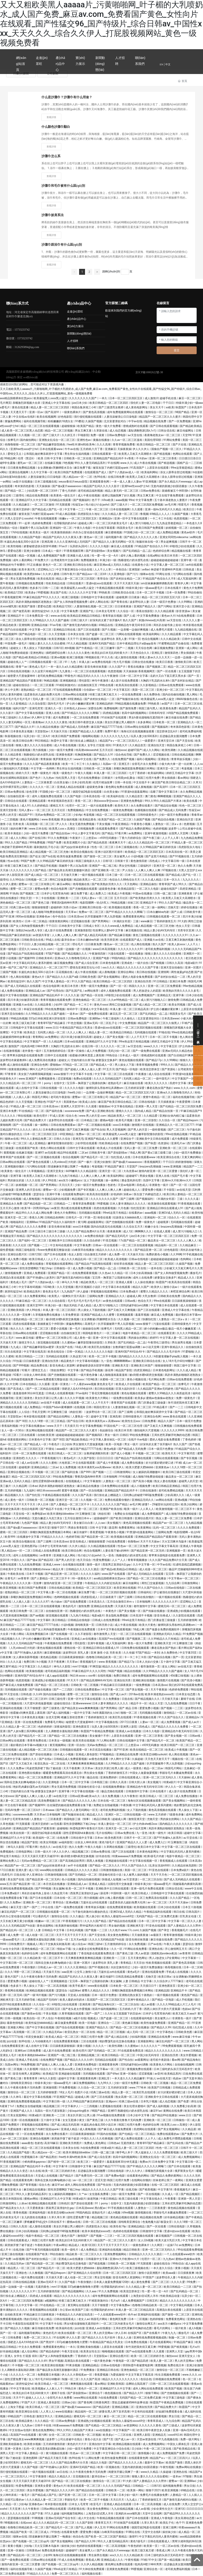 This screenshot has height=2576, width=203. I want to click on 日日操夜夜爱, so click(31, 1361).